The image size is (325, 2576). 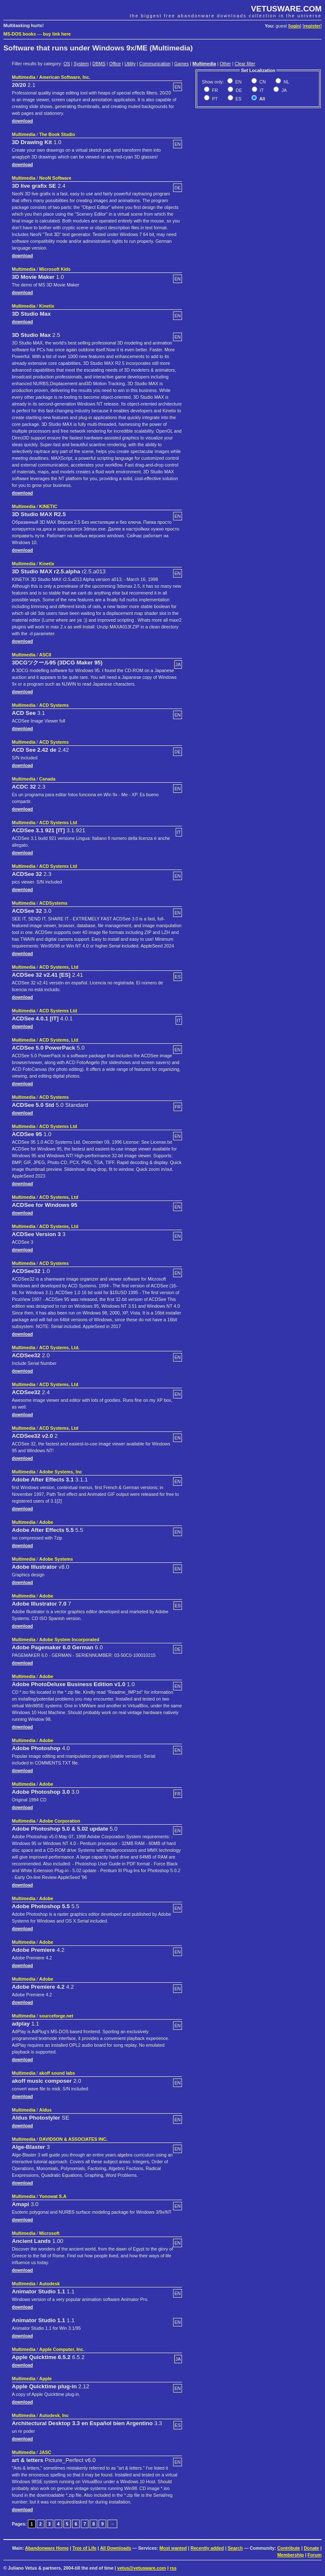 I want to click on download, so click(x=22, y=120).